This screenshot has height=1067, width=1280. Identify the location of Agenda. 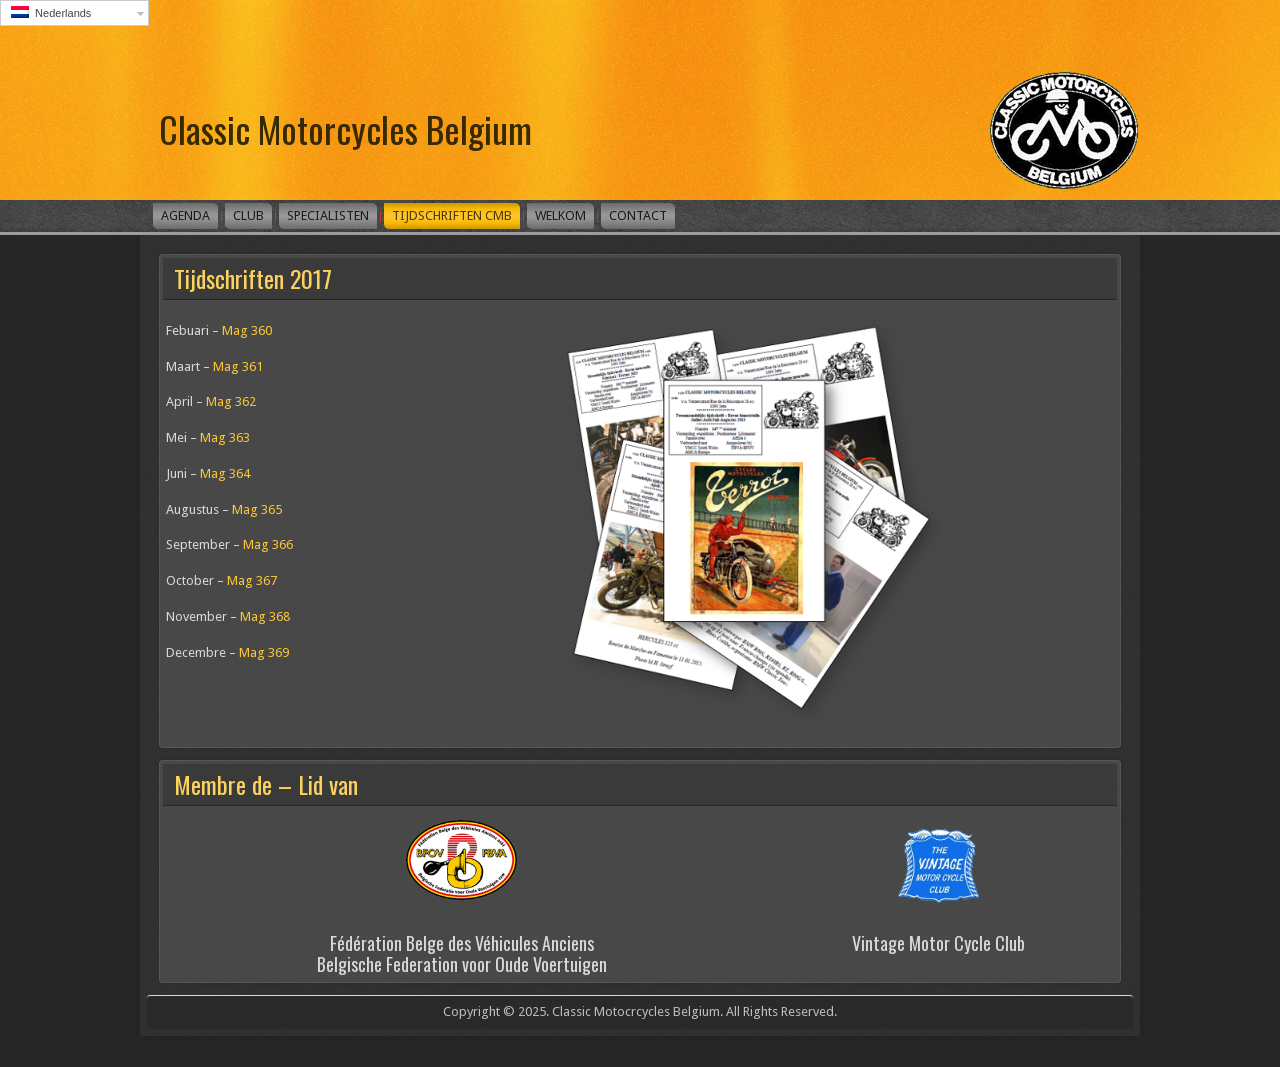
(185, 215).